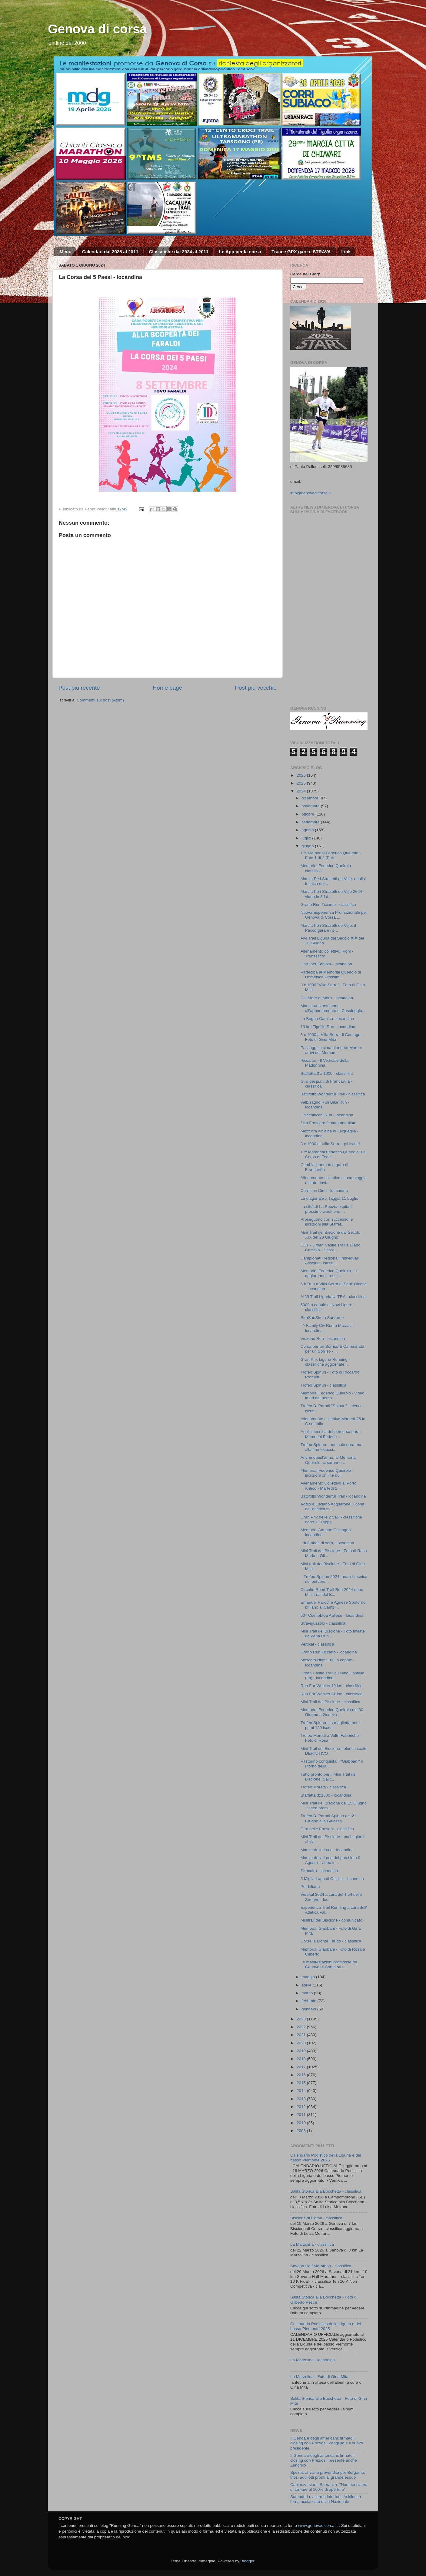 Image resolution: width=426 pixels, height=2576 pixels. What do you see at coordinates (325, 2157) in the screenshot?
I see `Calendario Podistico della Liguria e del basso Piemonte 2026` at bounding box center [325, 2157].